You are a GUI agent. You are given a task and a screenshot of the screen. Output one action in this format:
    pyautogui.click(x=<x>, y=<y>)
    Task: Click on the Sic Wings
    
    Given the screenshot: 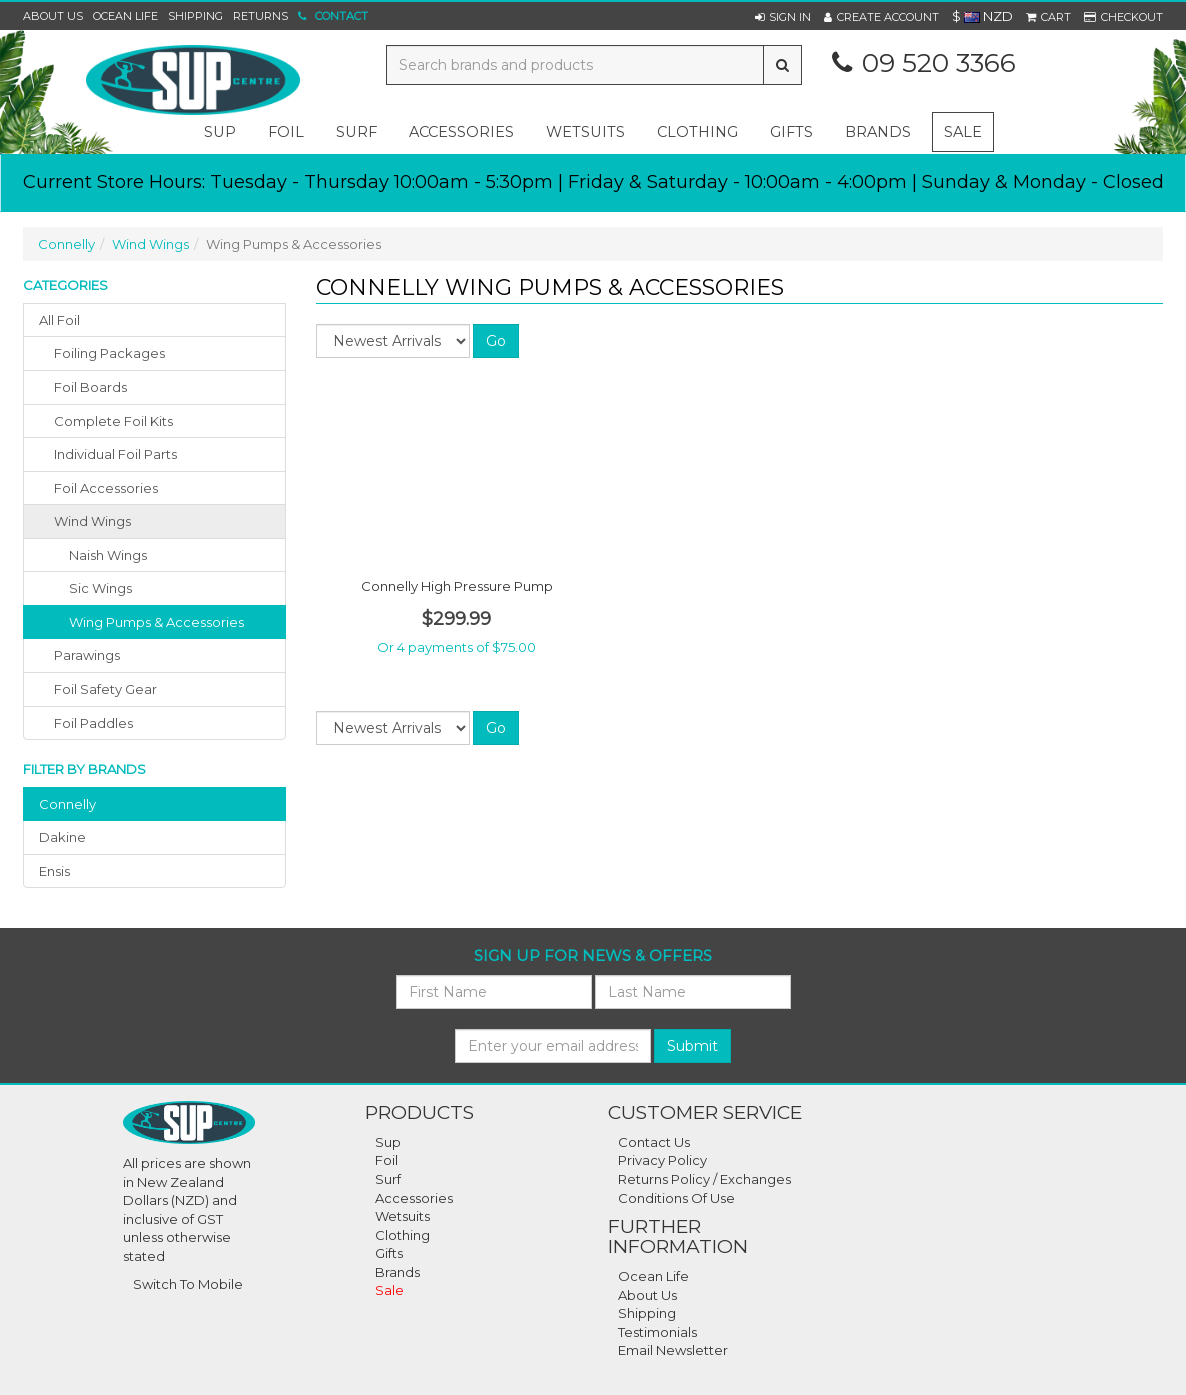 What is the action you would take?
    pyautogui.click(x=100, y=588)
    